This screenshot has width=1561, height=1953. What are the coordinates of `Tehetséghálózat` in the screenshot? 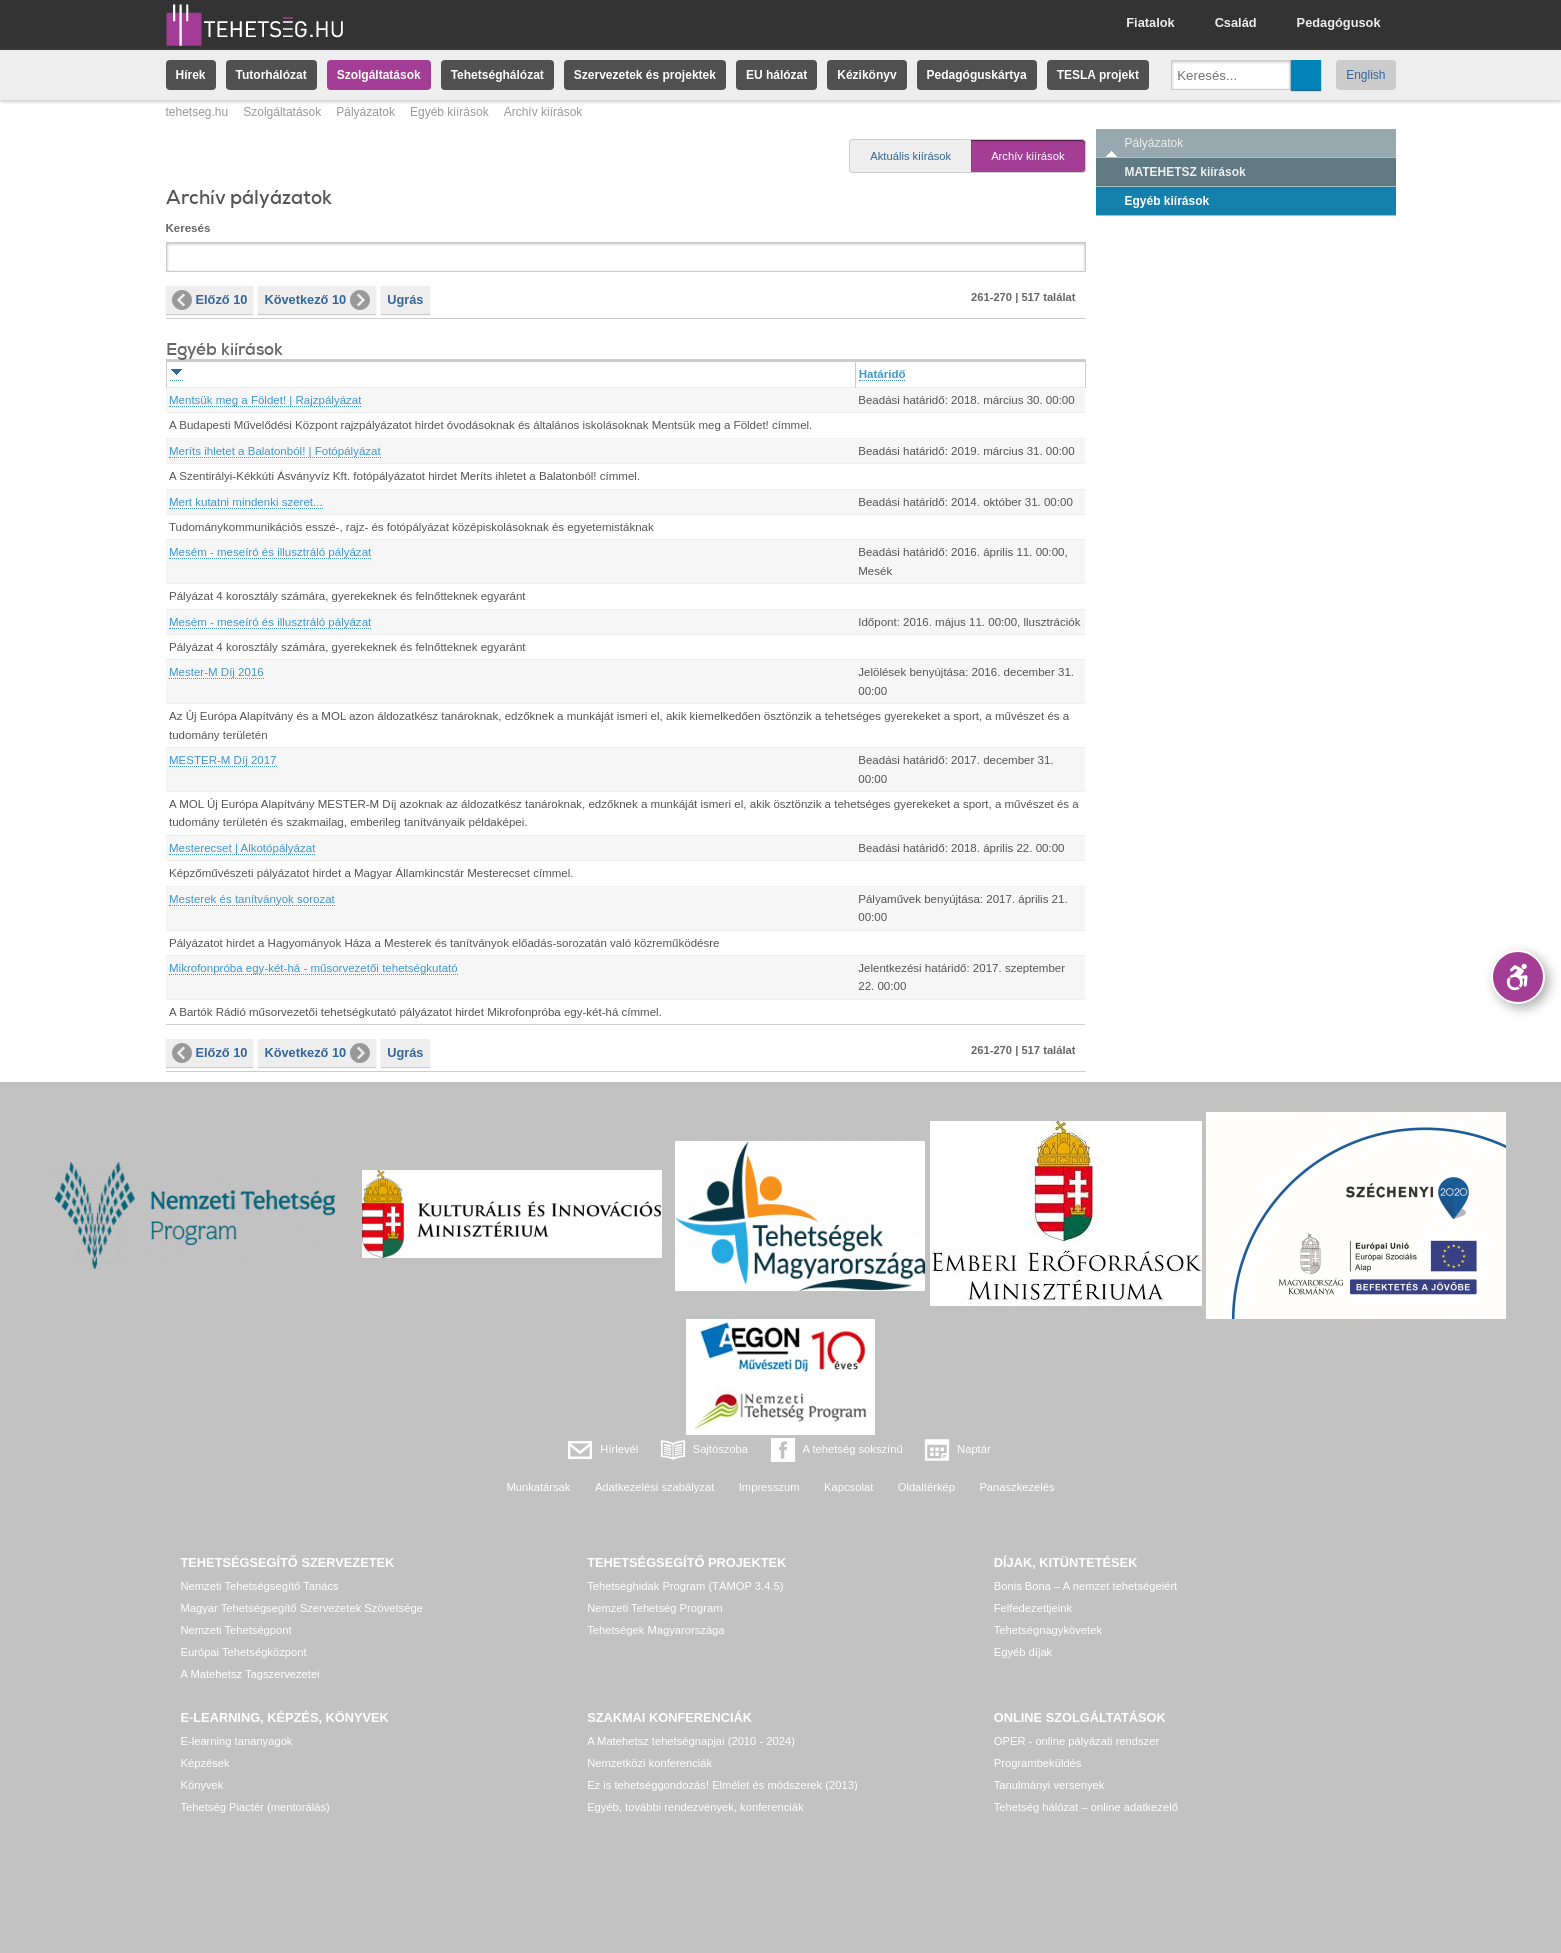 It's located at (497, 75).